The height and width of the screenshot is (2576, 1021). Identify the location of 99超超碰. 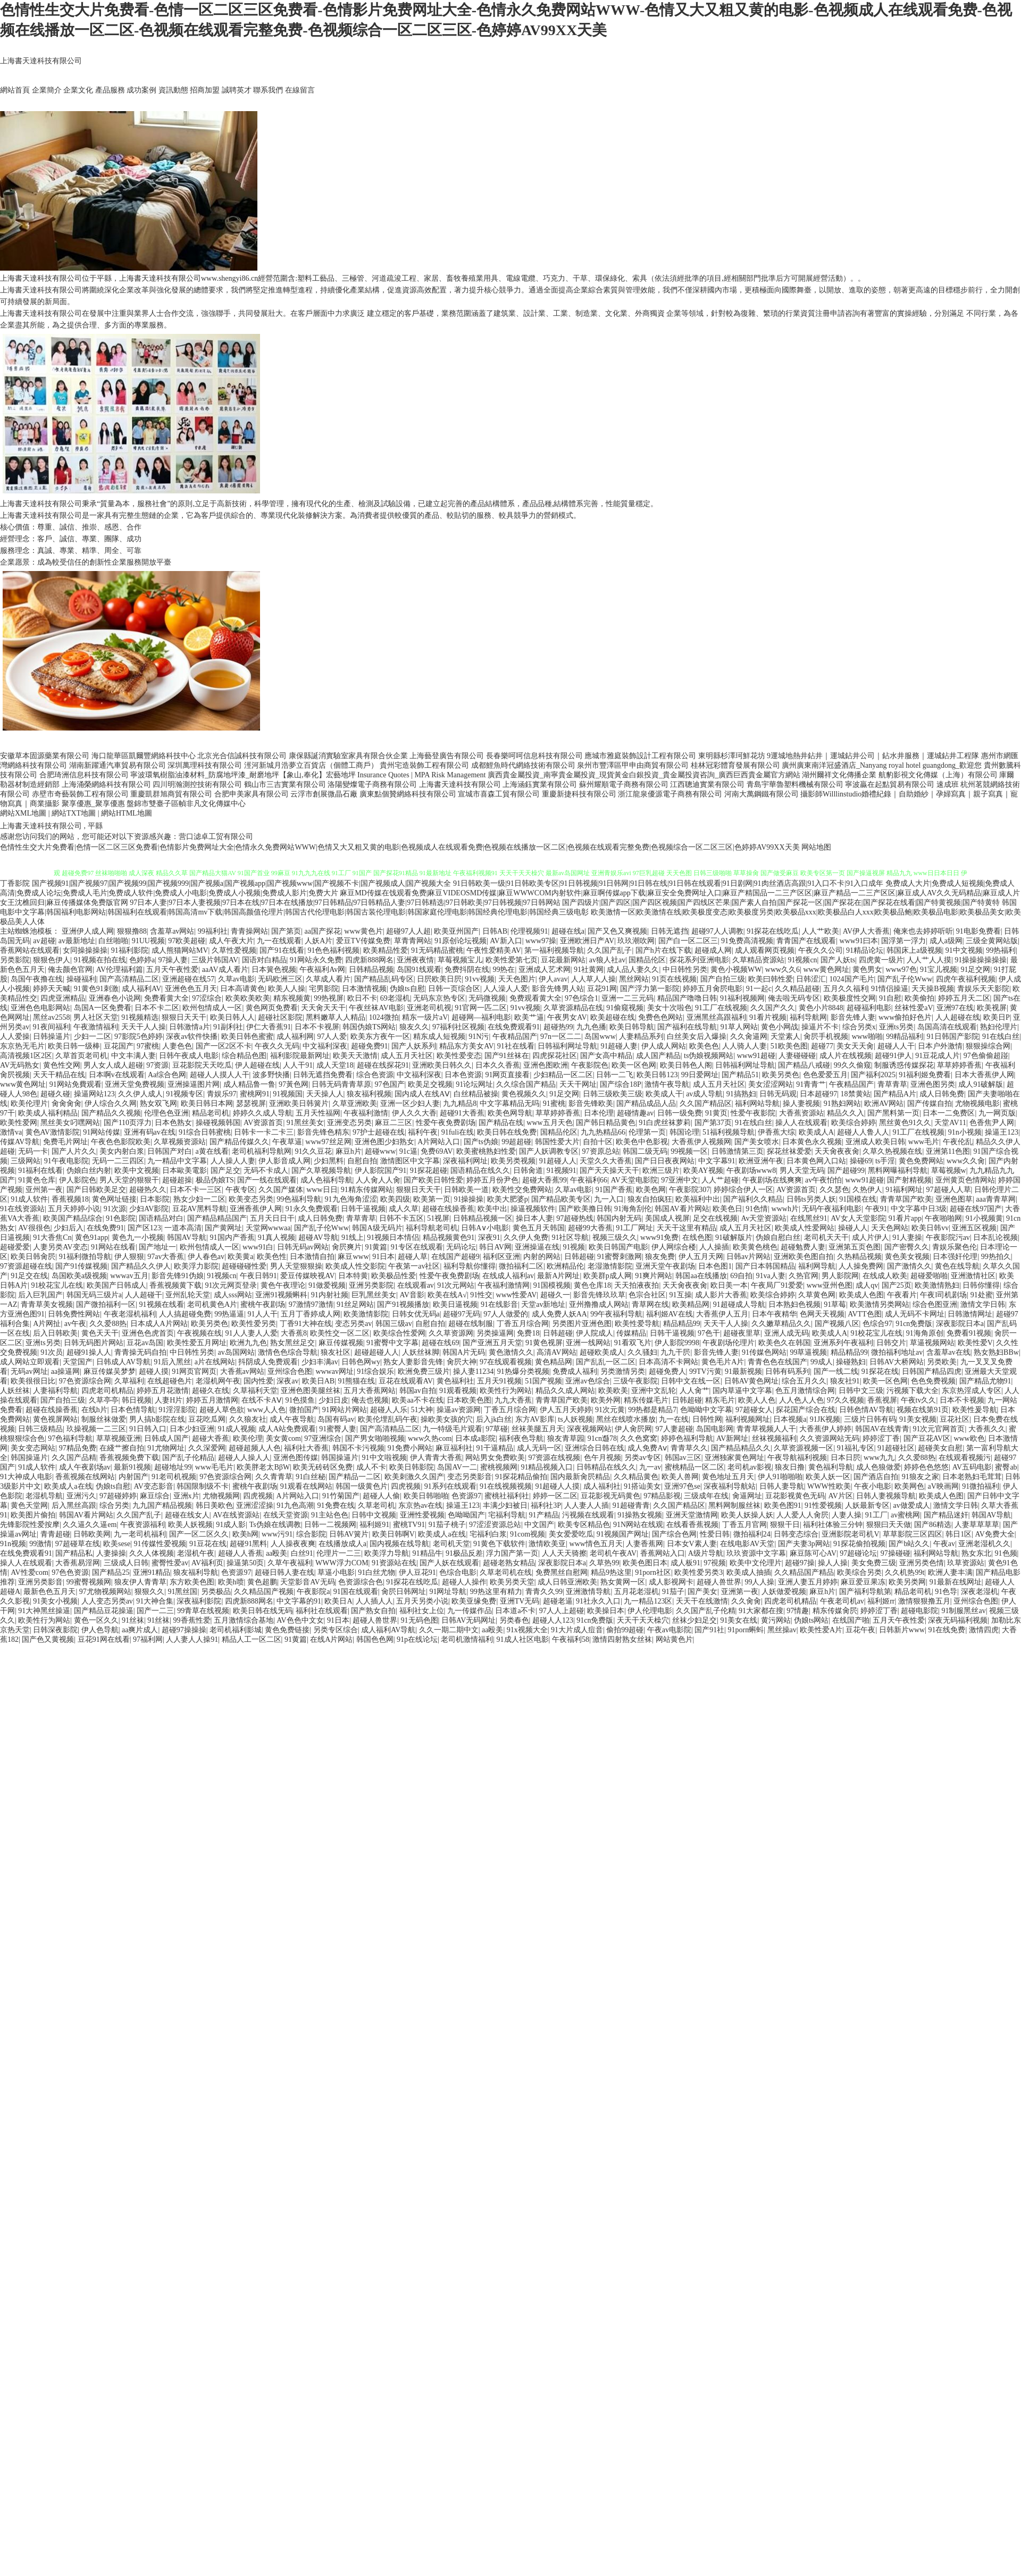
(516, 1142).